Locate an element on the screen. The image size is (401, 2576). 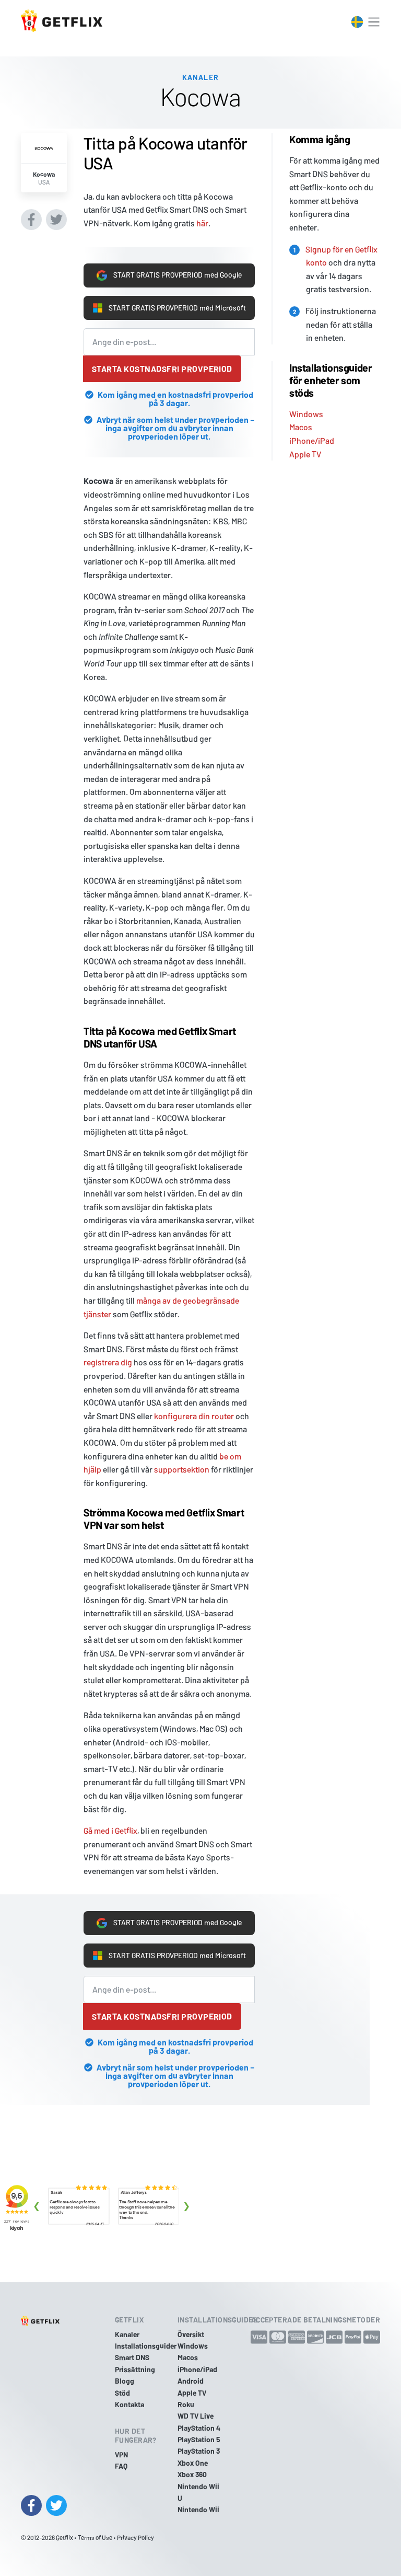
iPhone/iPad is located at coordinates (311, 427).